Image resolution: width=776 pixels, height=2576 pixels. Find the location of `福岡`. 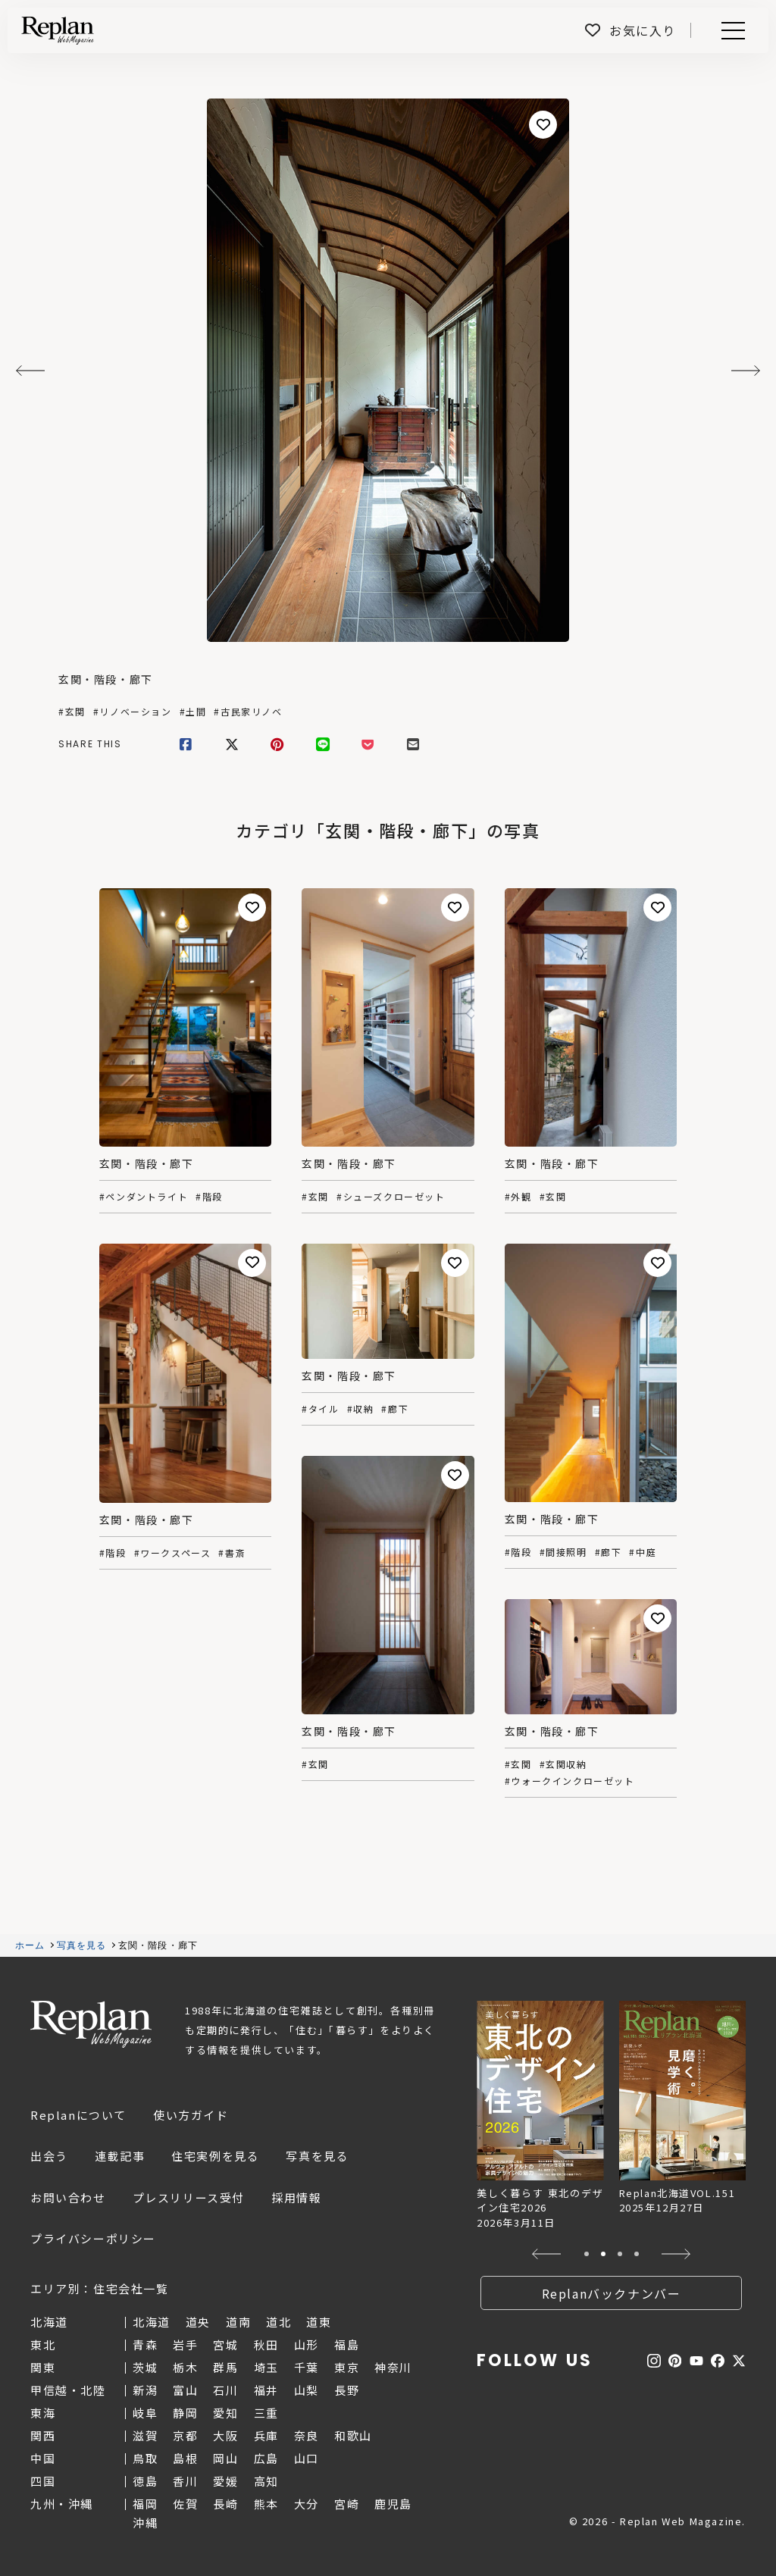

福岡 is located at coordinates (145, 2503).